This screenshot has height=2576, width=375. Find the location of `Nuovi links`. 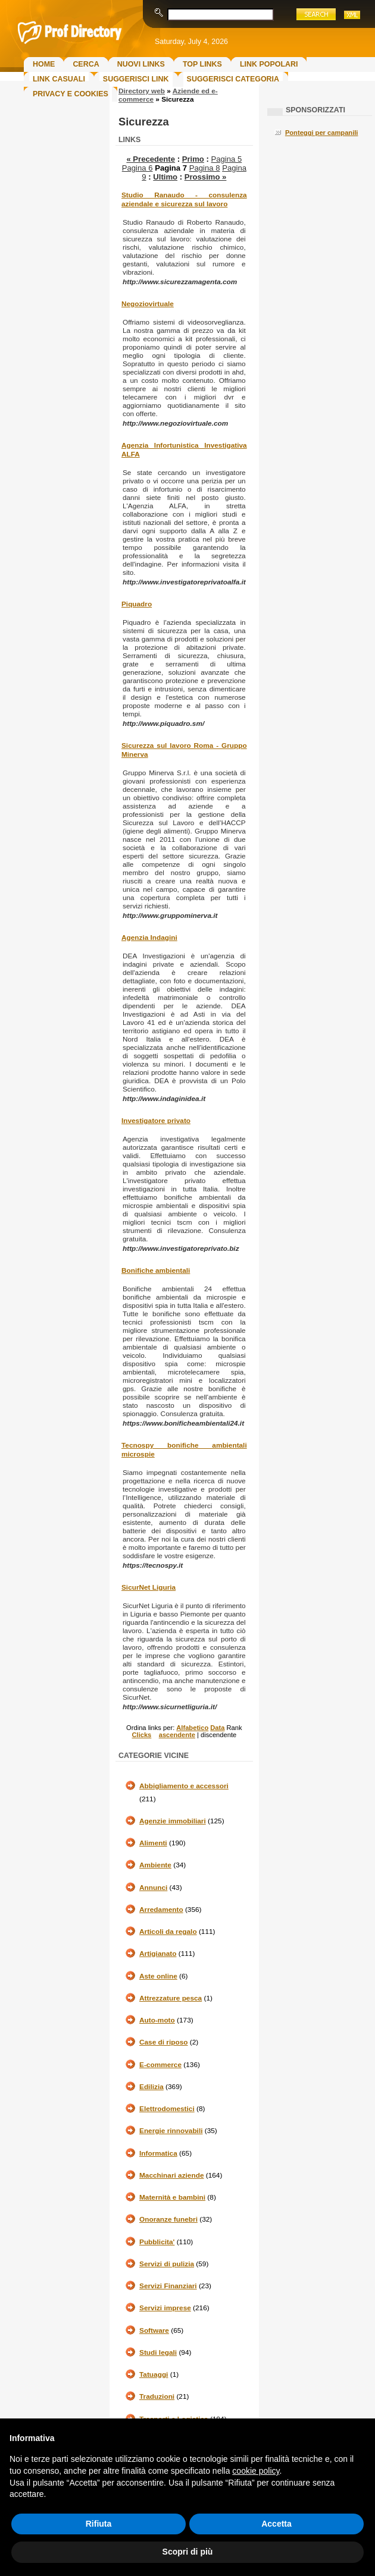

Nuovi links is located at coordinates (141, 64).